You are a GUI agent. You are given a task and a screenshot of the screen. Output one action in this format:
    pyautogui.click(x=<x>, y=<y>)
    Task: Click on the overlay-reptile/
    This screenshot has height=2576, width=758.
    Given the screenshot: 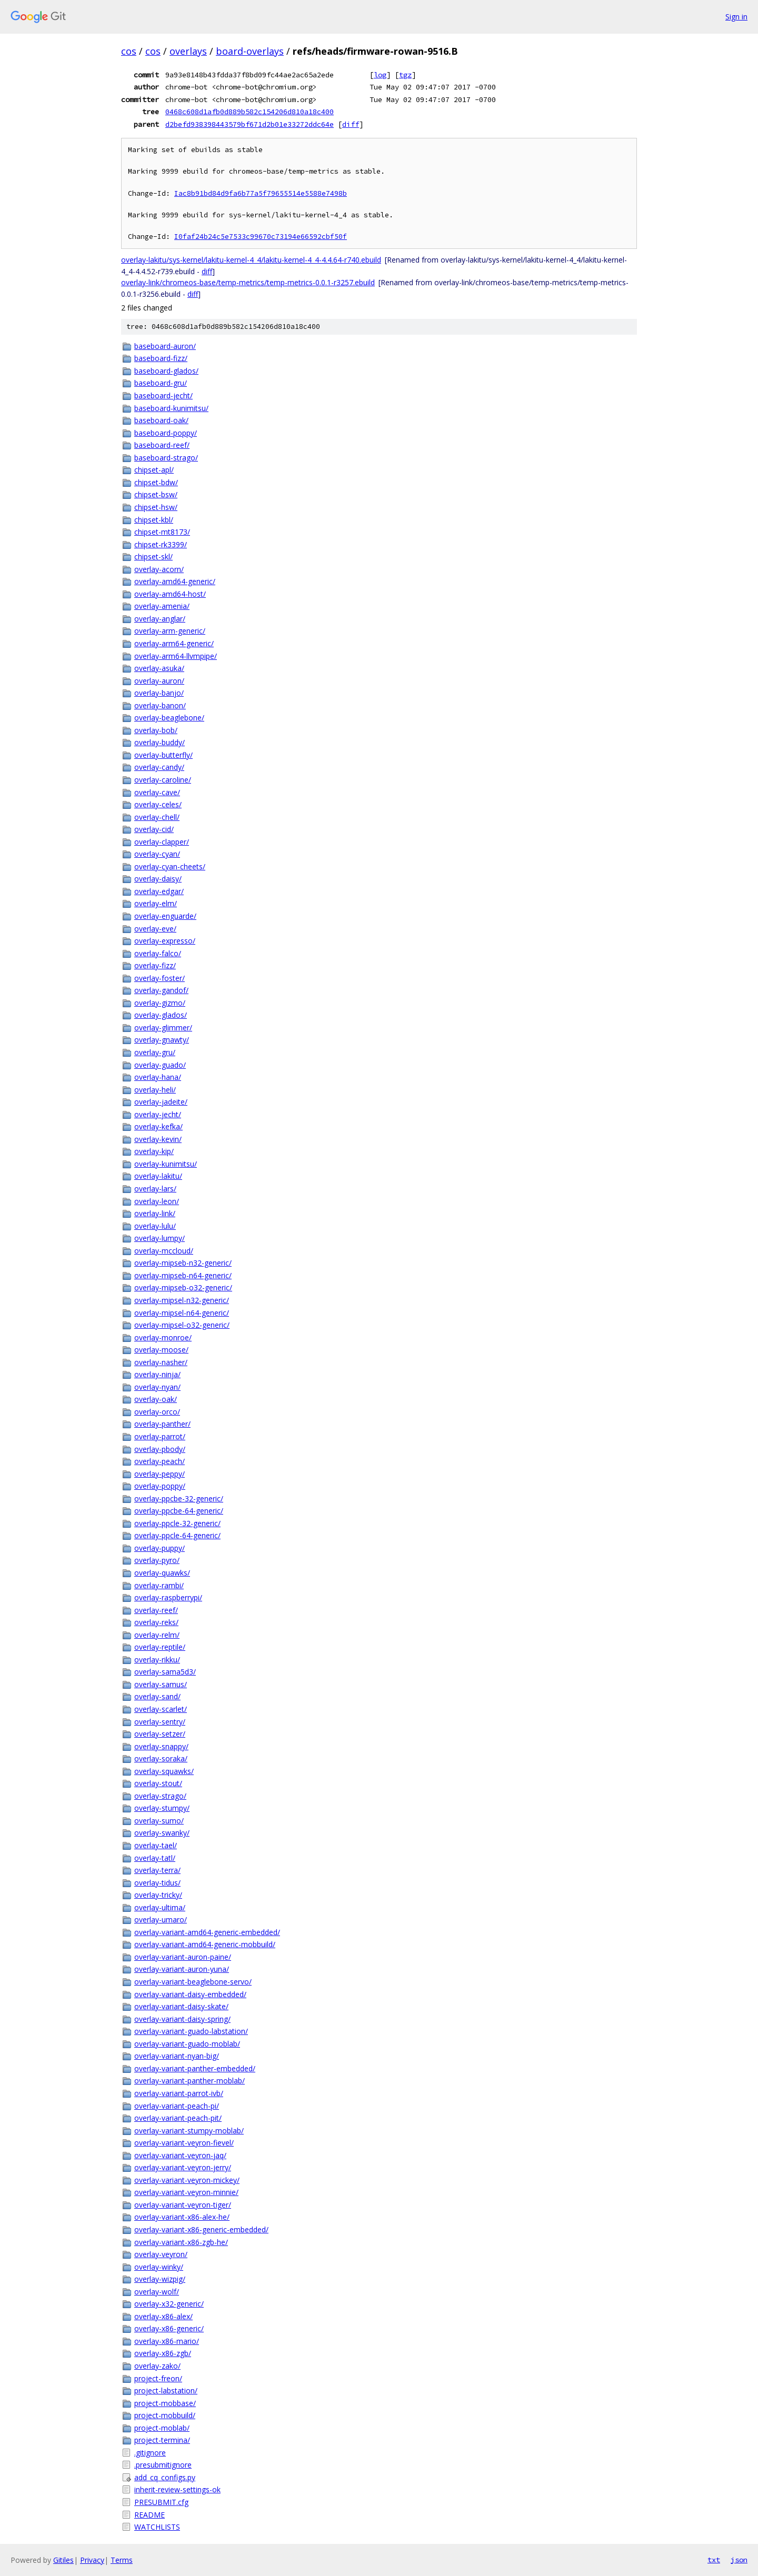 What is the action you would take?
    pyautogui.click(x=159, y=1647)
    